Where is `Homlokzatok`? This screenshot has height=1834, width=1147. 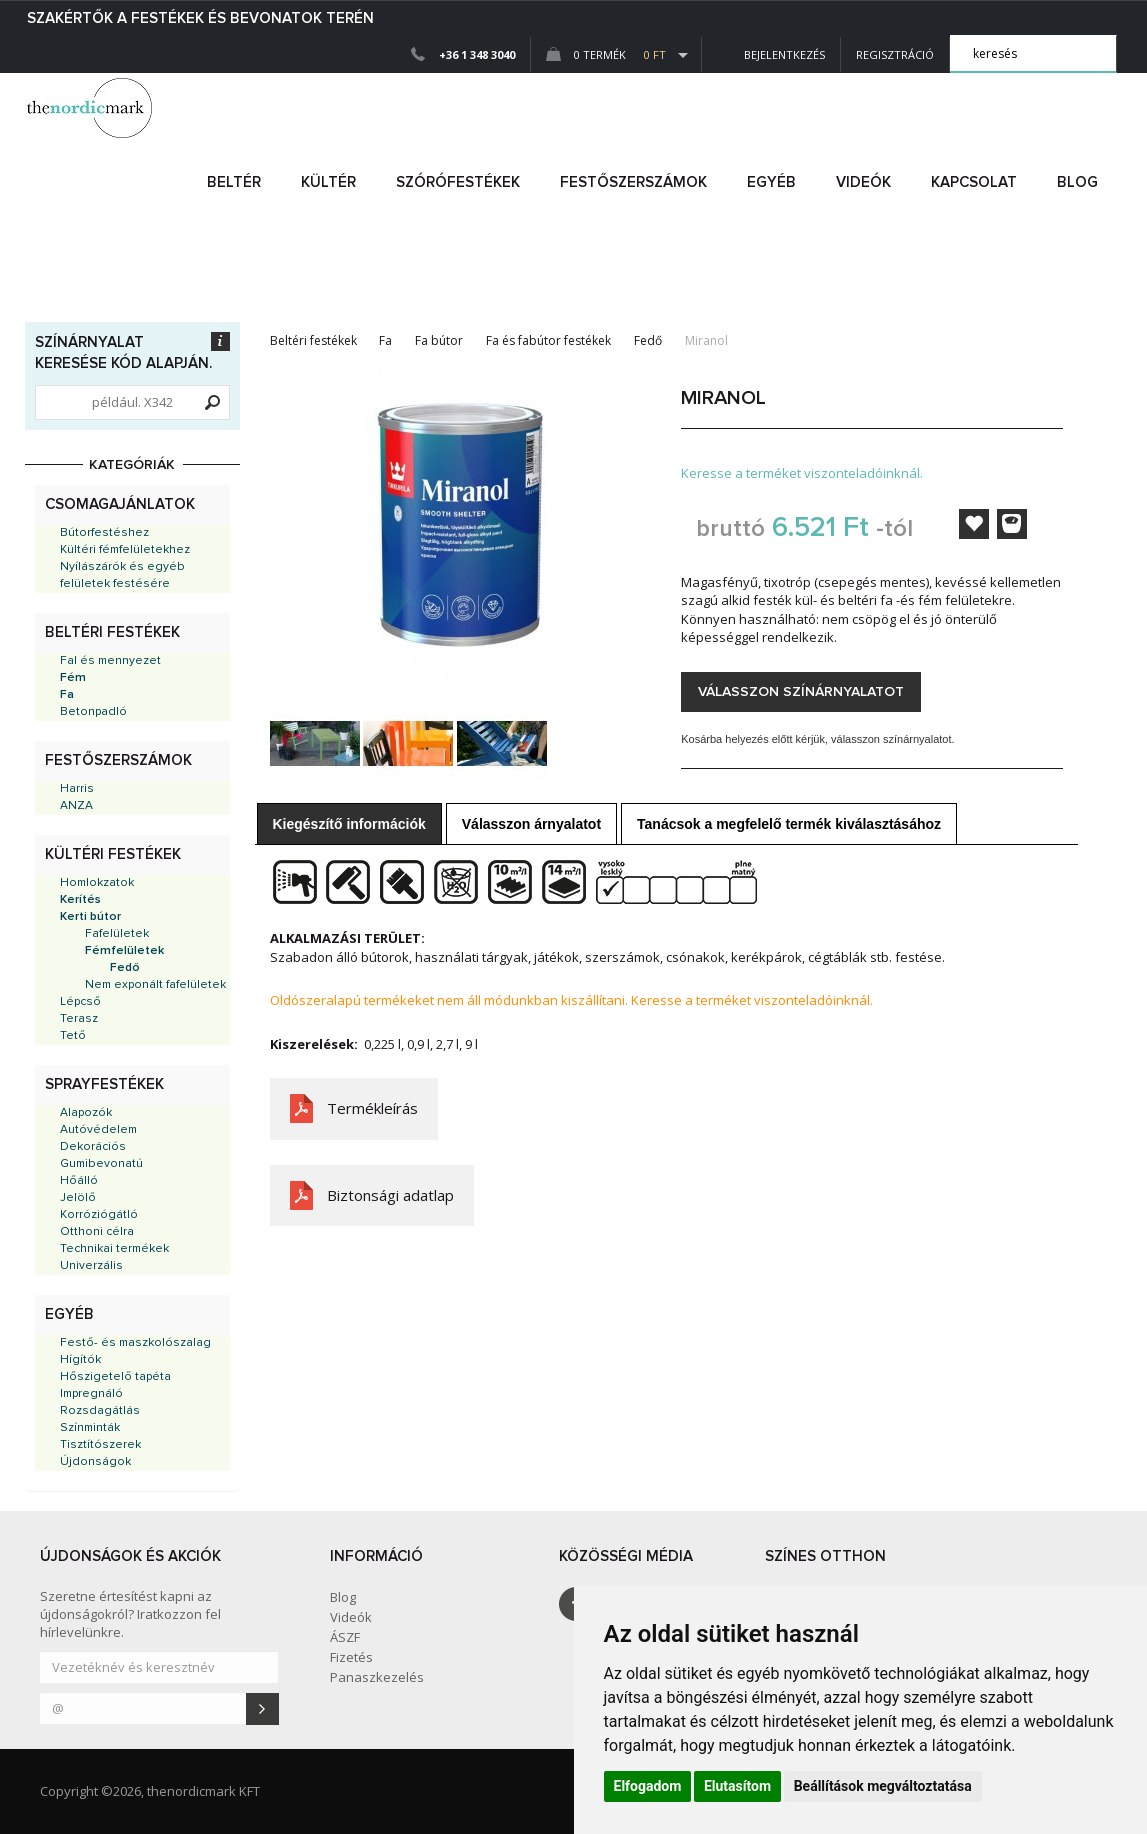
Homlokzatok is located at coordinates (97, 883).